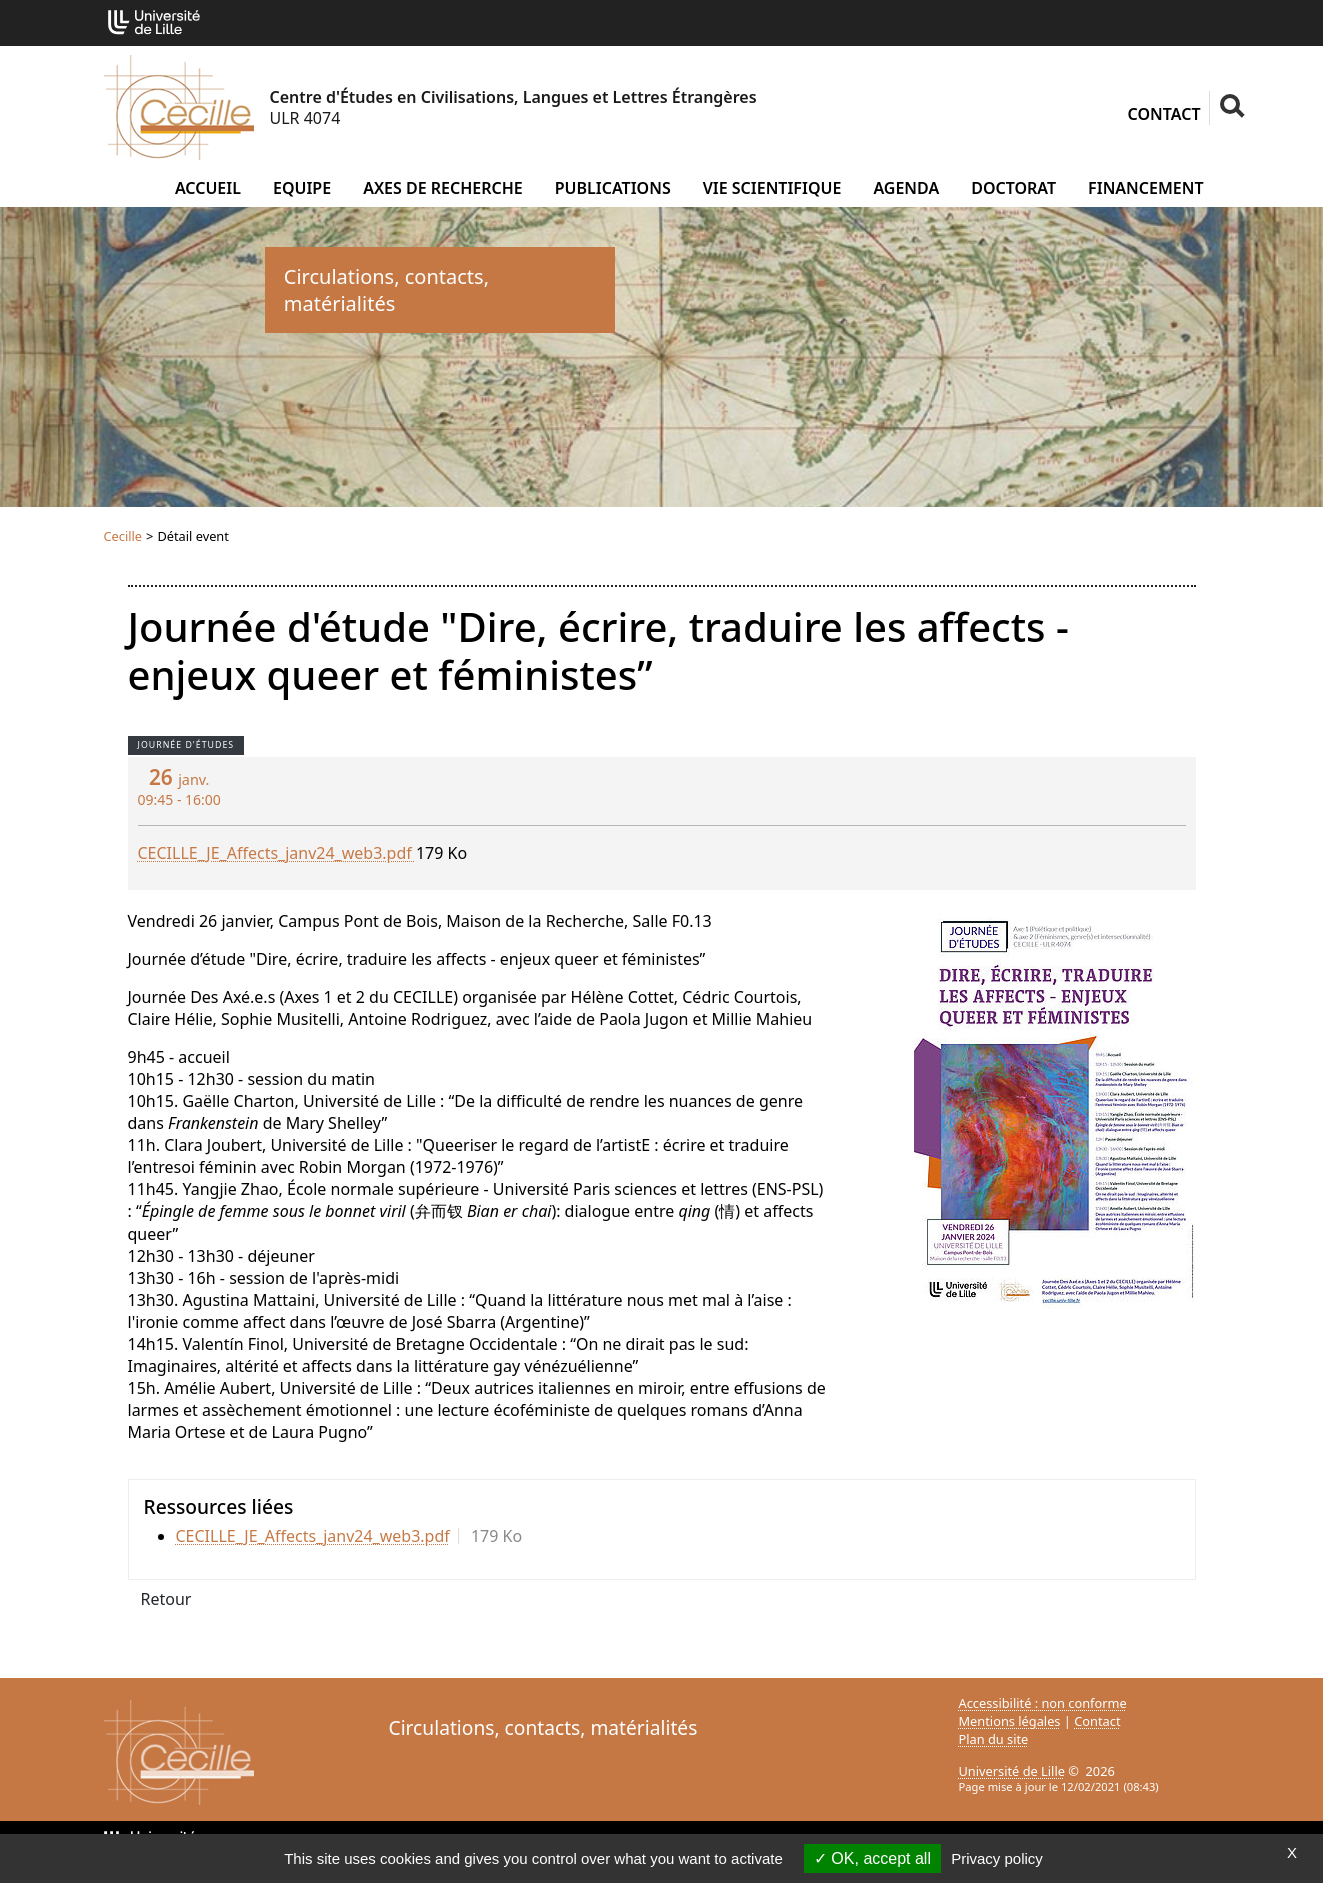 This screenshot has width=1323, height=1883. I want to click on Agenda, so click(906, 188).